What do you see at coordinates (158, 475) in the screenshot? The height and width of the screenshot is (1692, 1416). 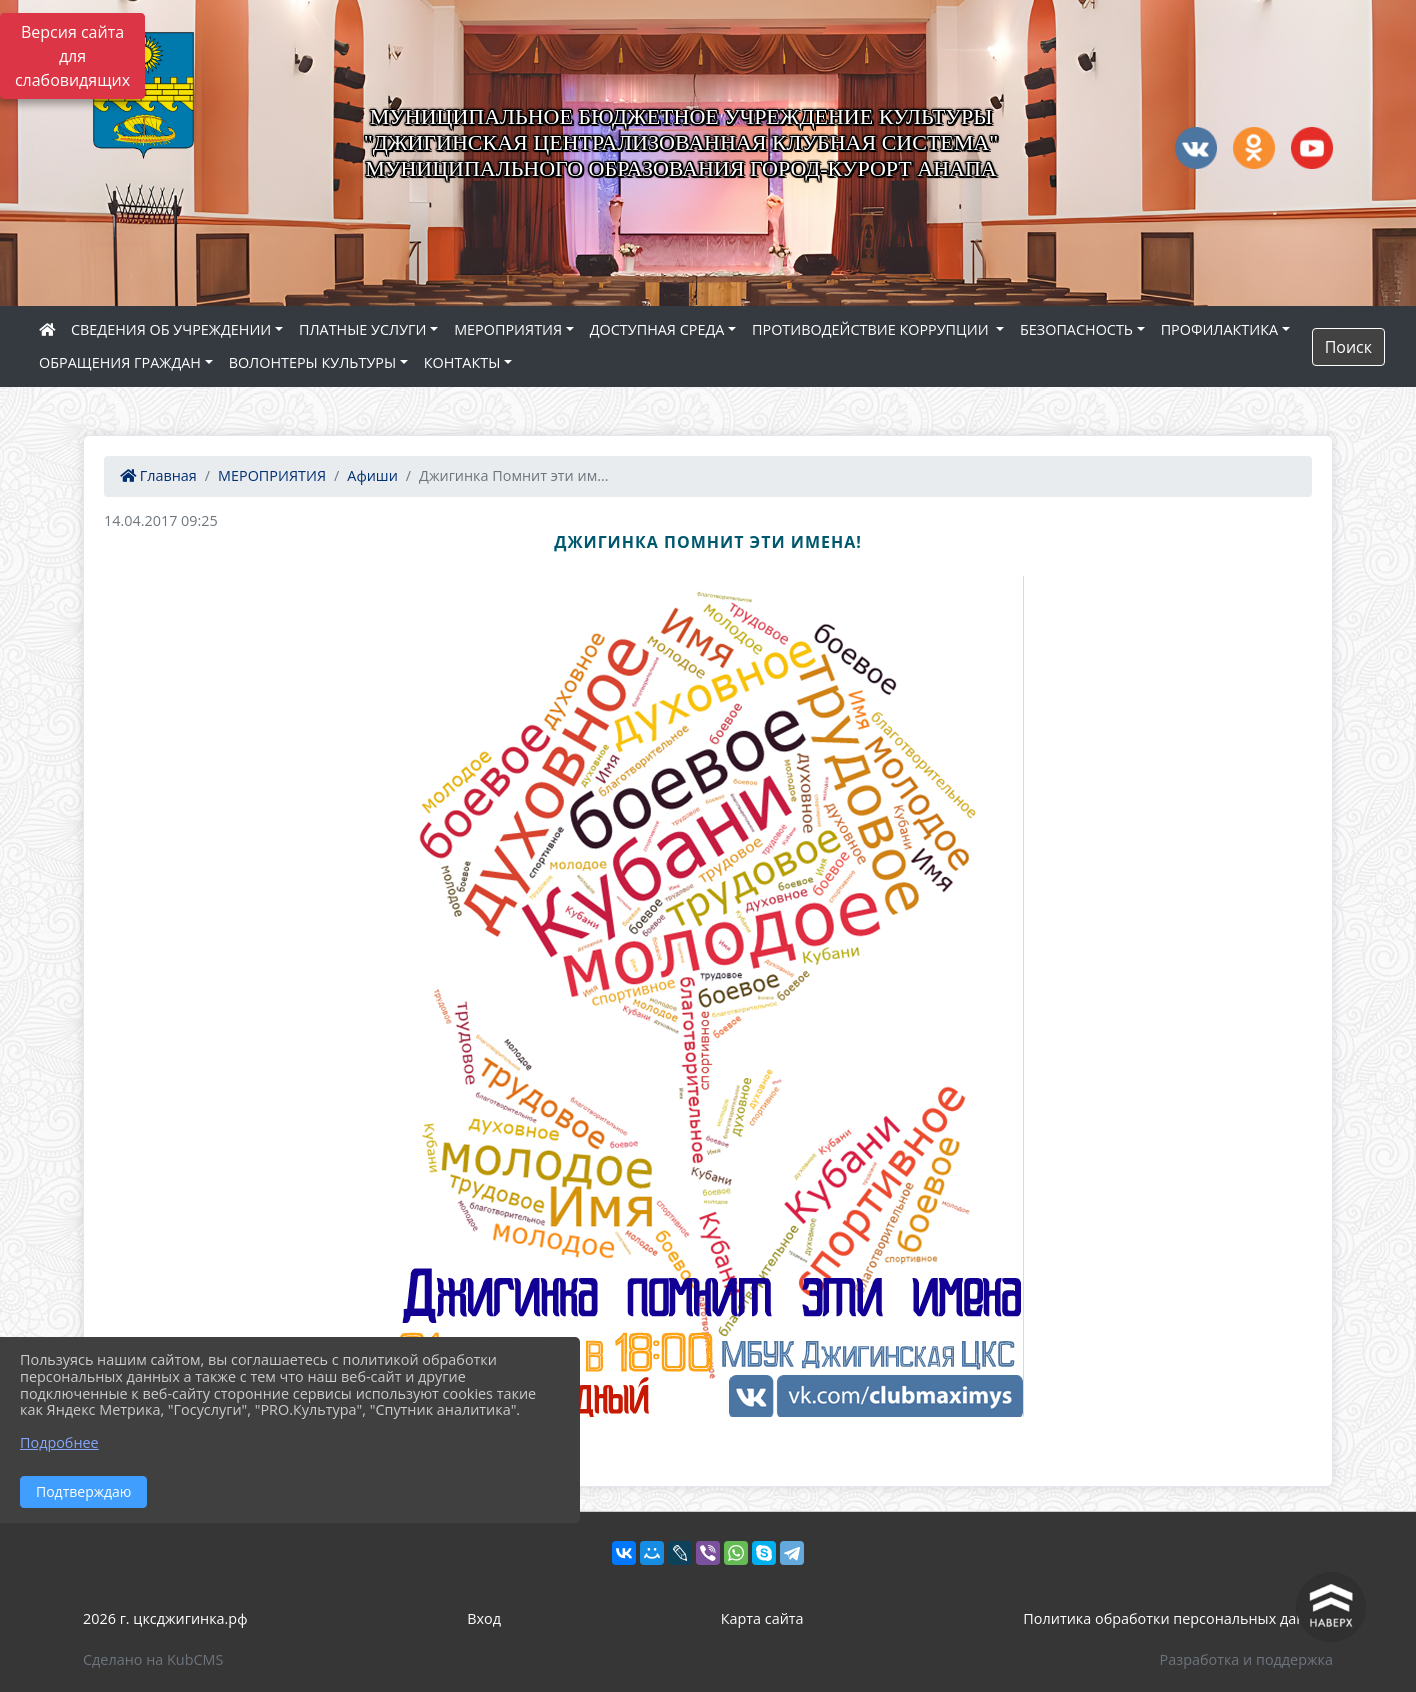 I see `Главная` at bounding box center [158, 475].